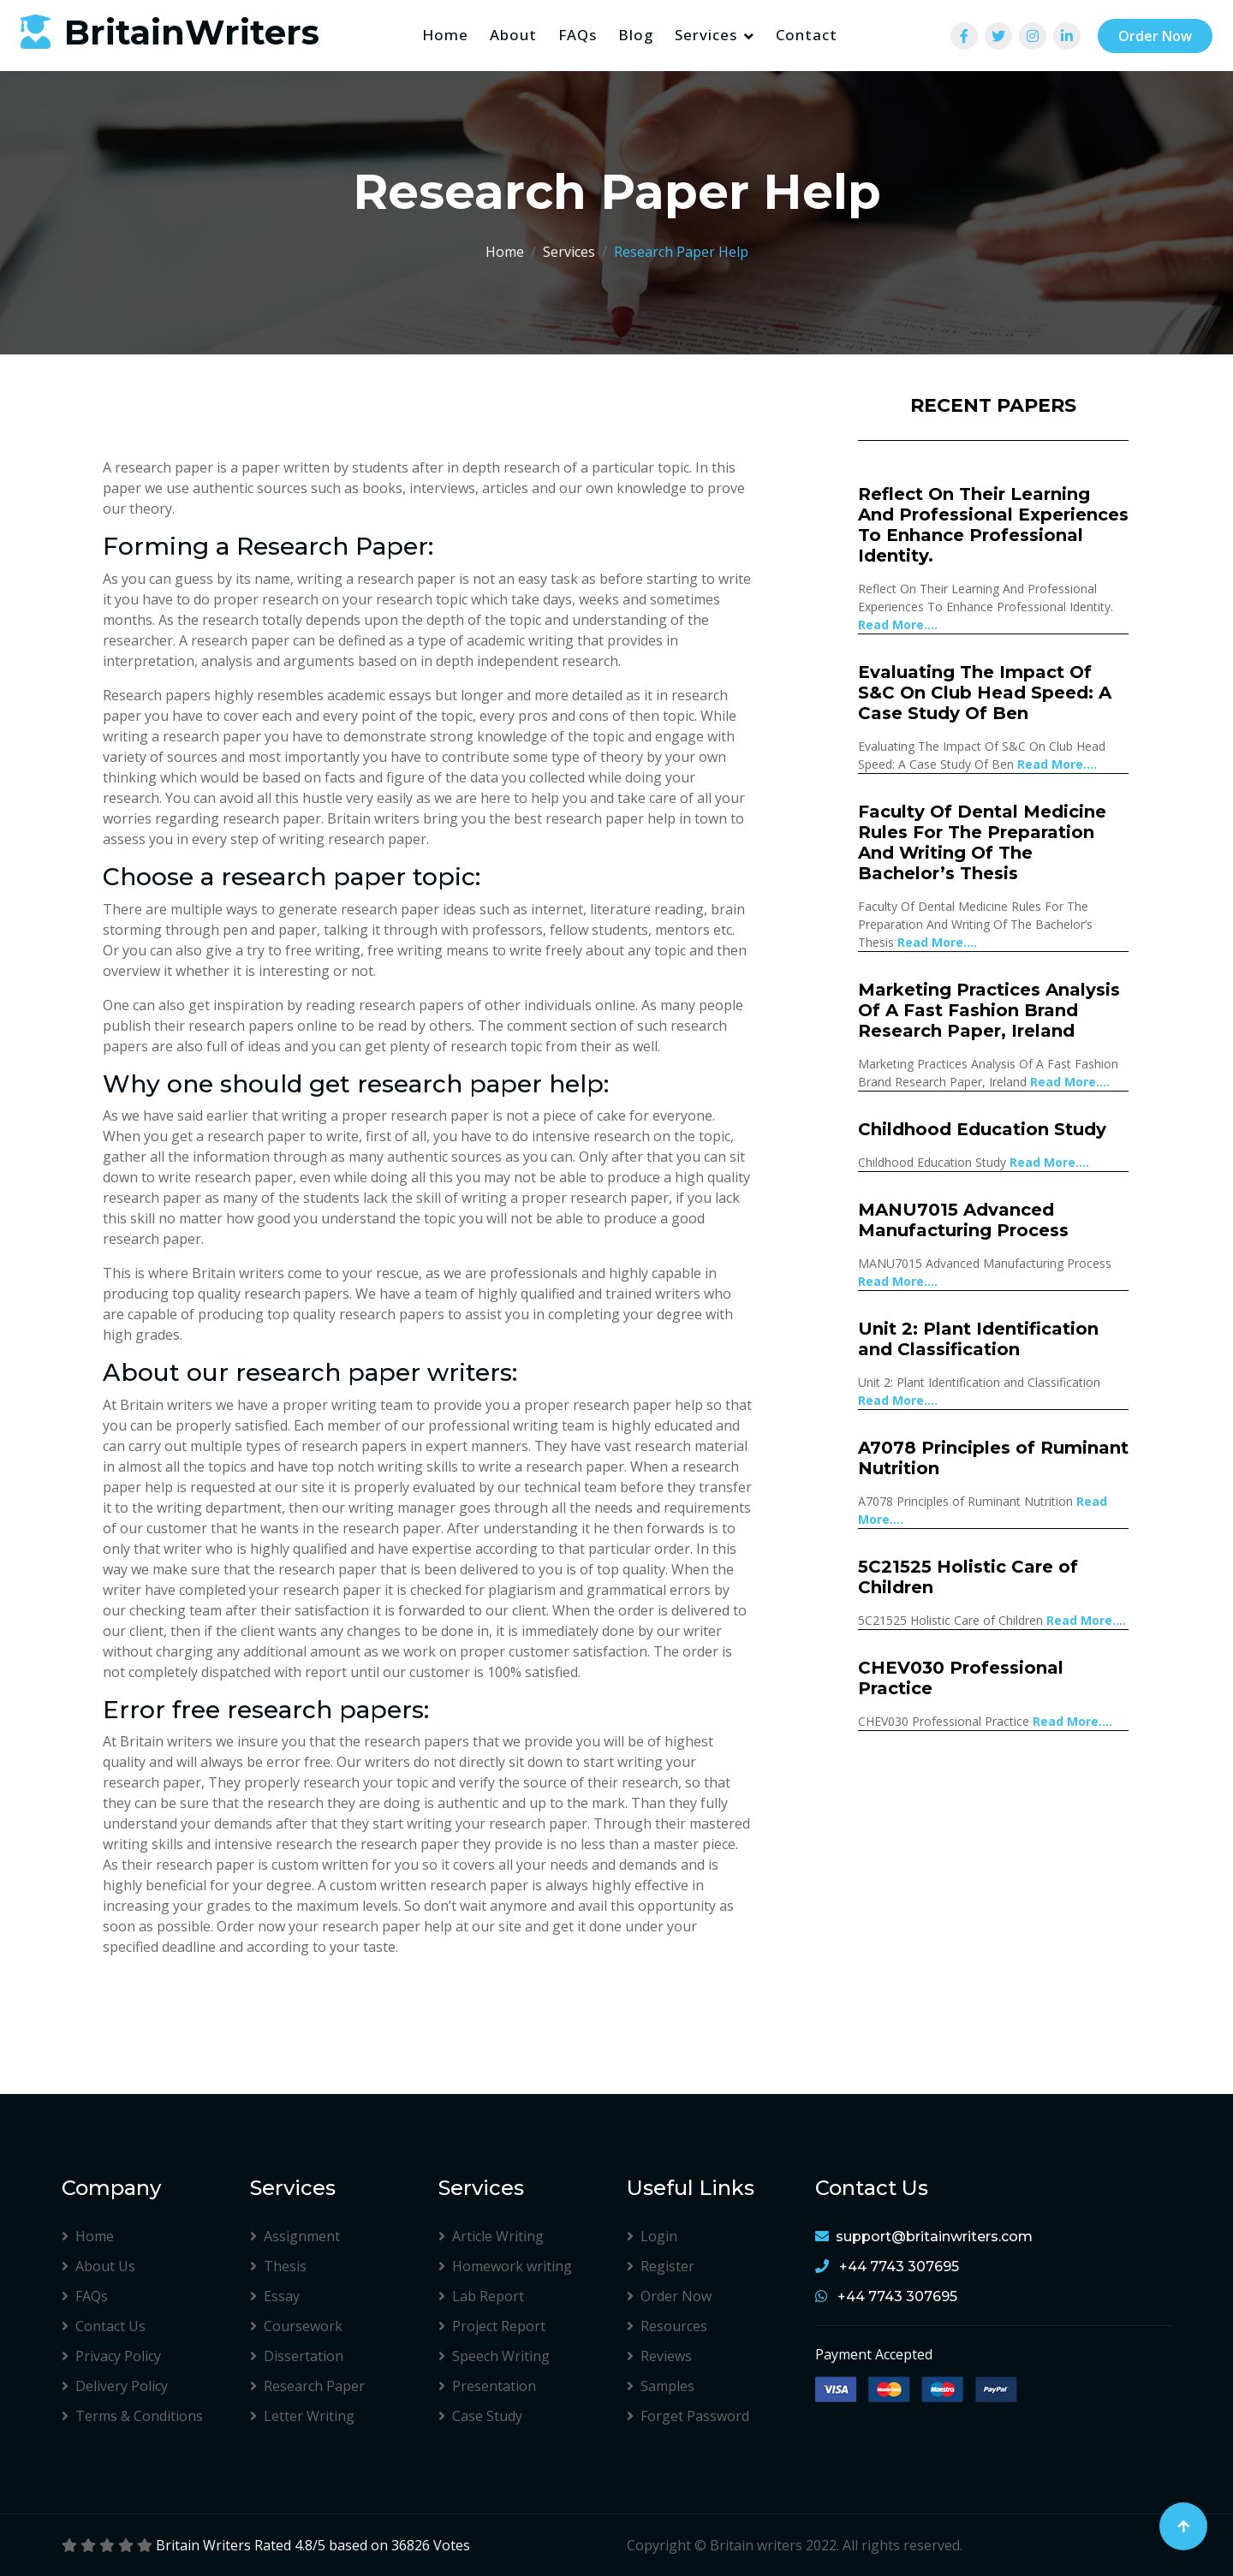  Describe the element at coordinates (513, 35) in the screenshot. I see `About` at that location.